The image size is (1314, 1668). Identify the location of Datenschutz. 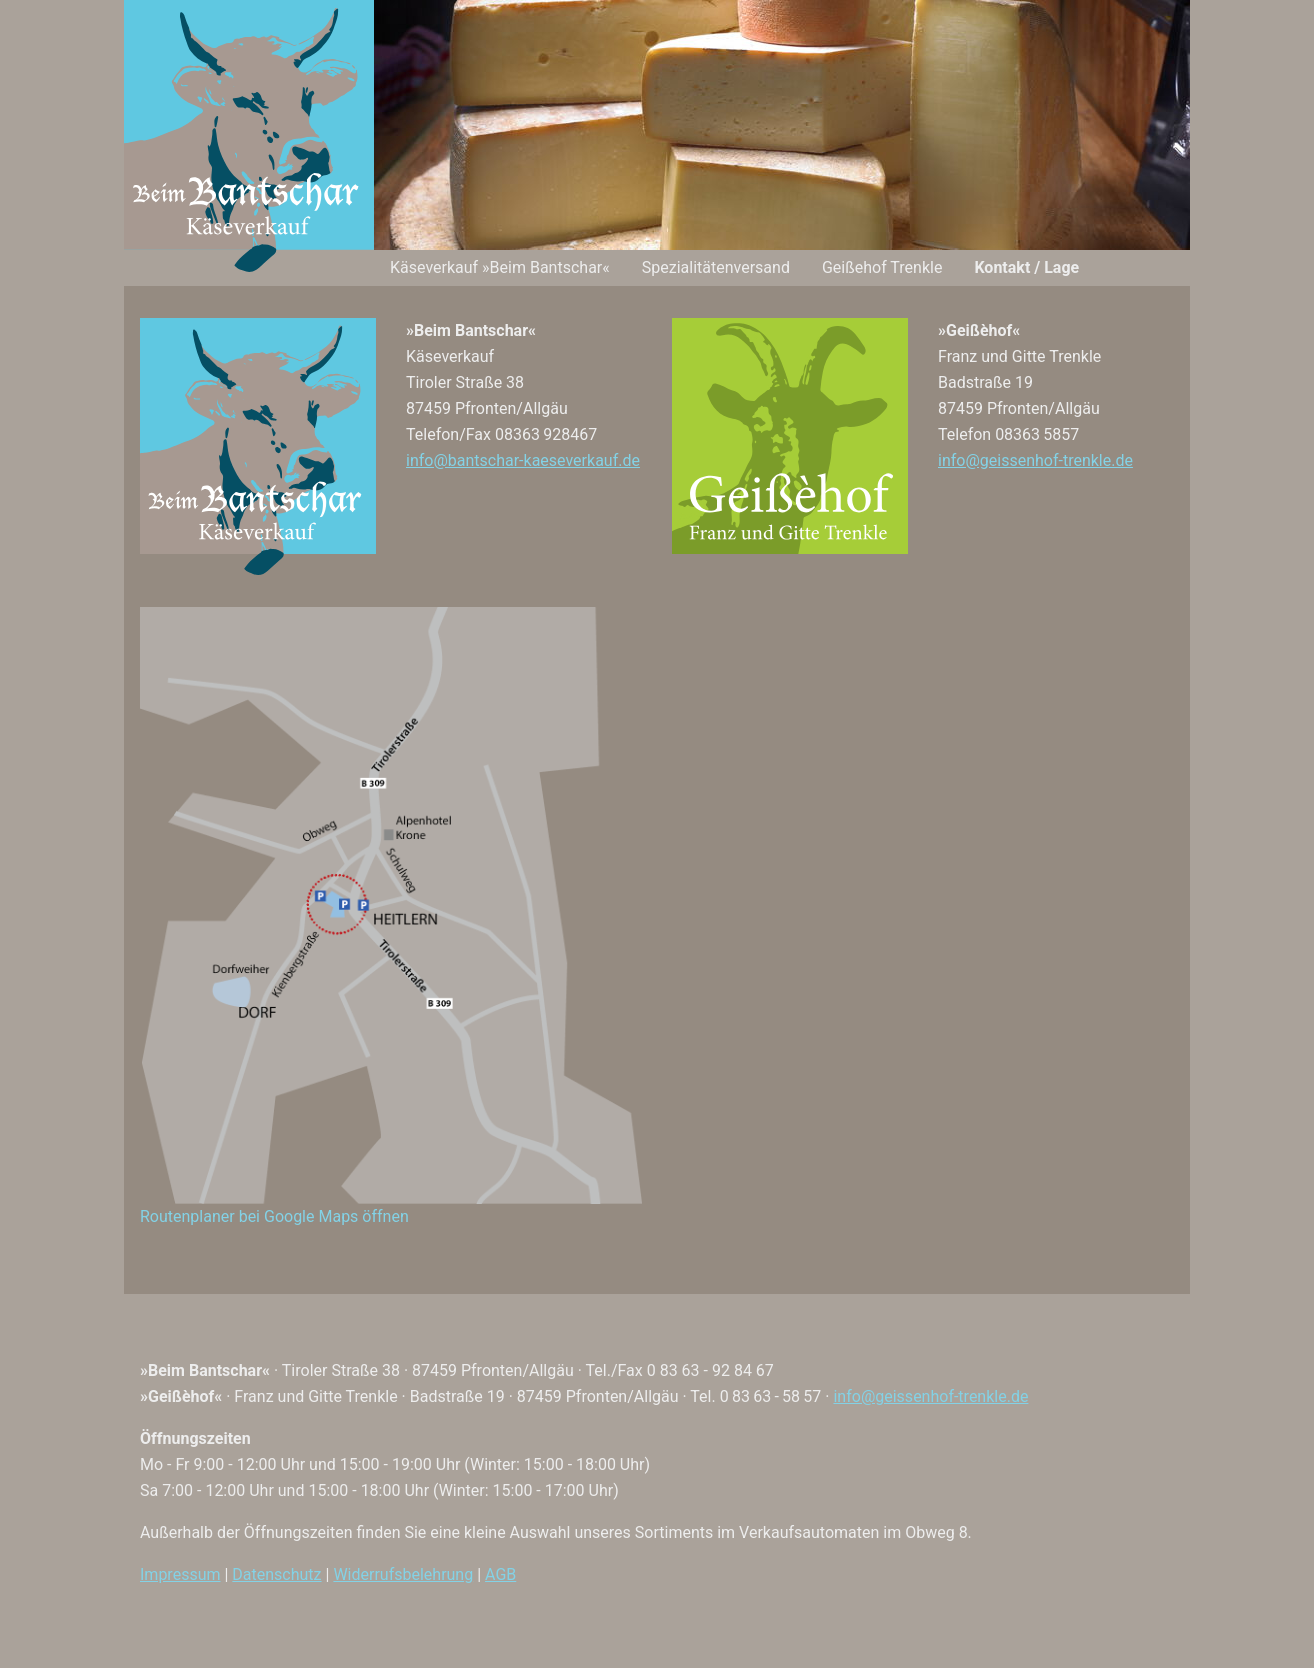
(276, 1574).